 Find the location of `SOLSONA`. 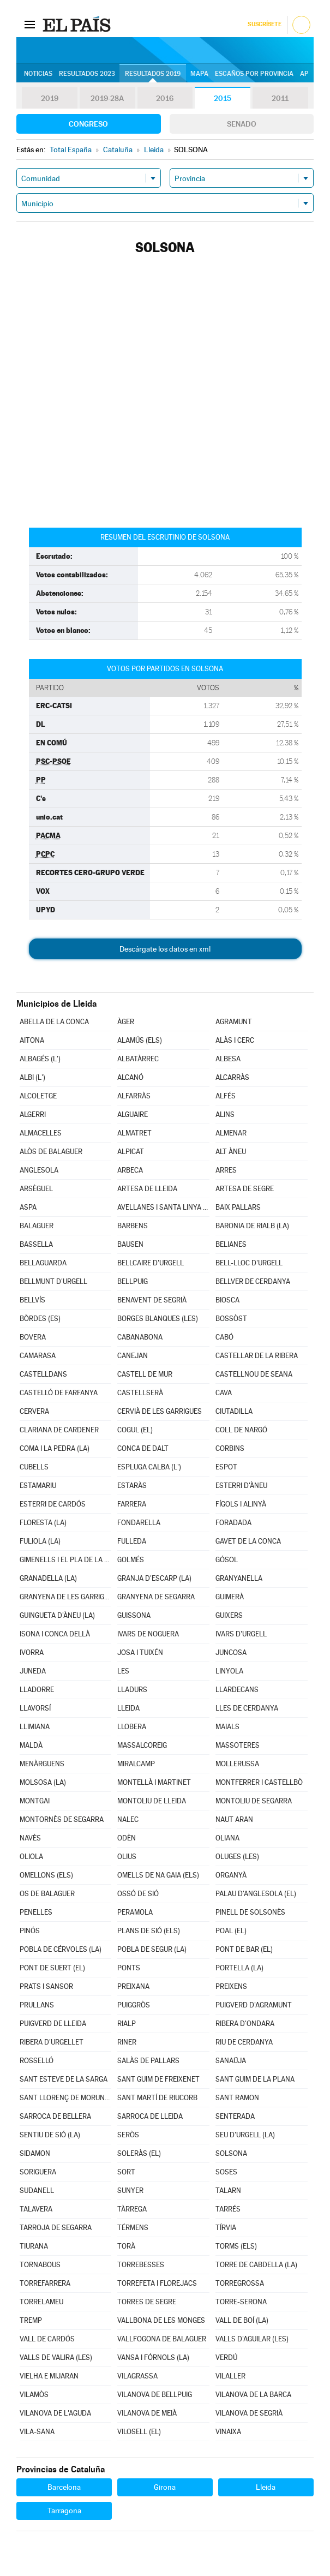

SOLSONA is located at coordinates (231, 2153).